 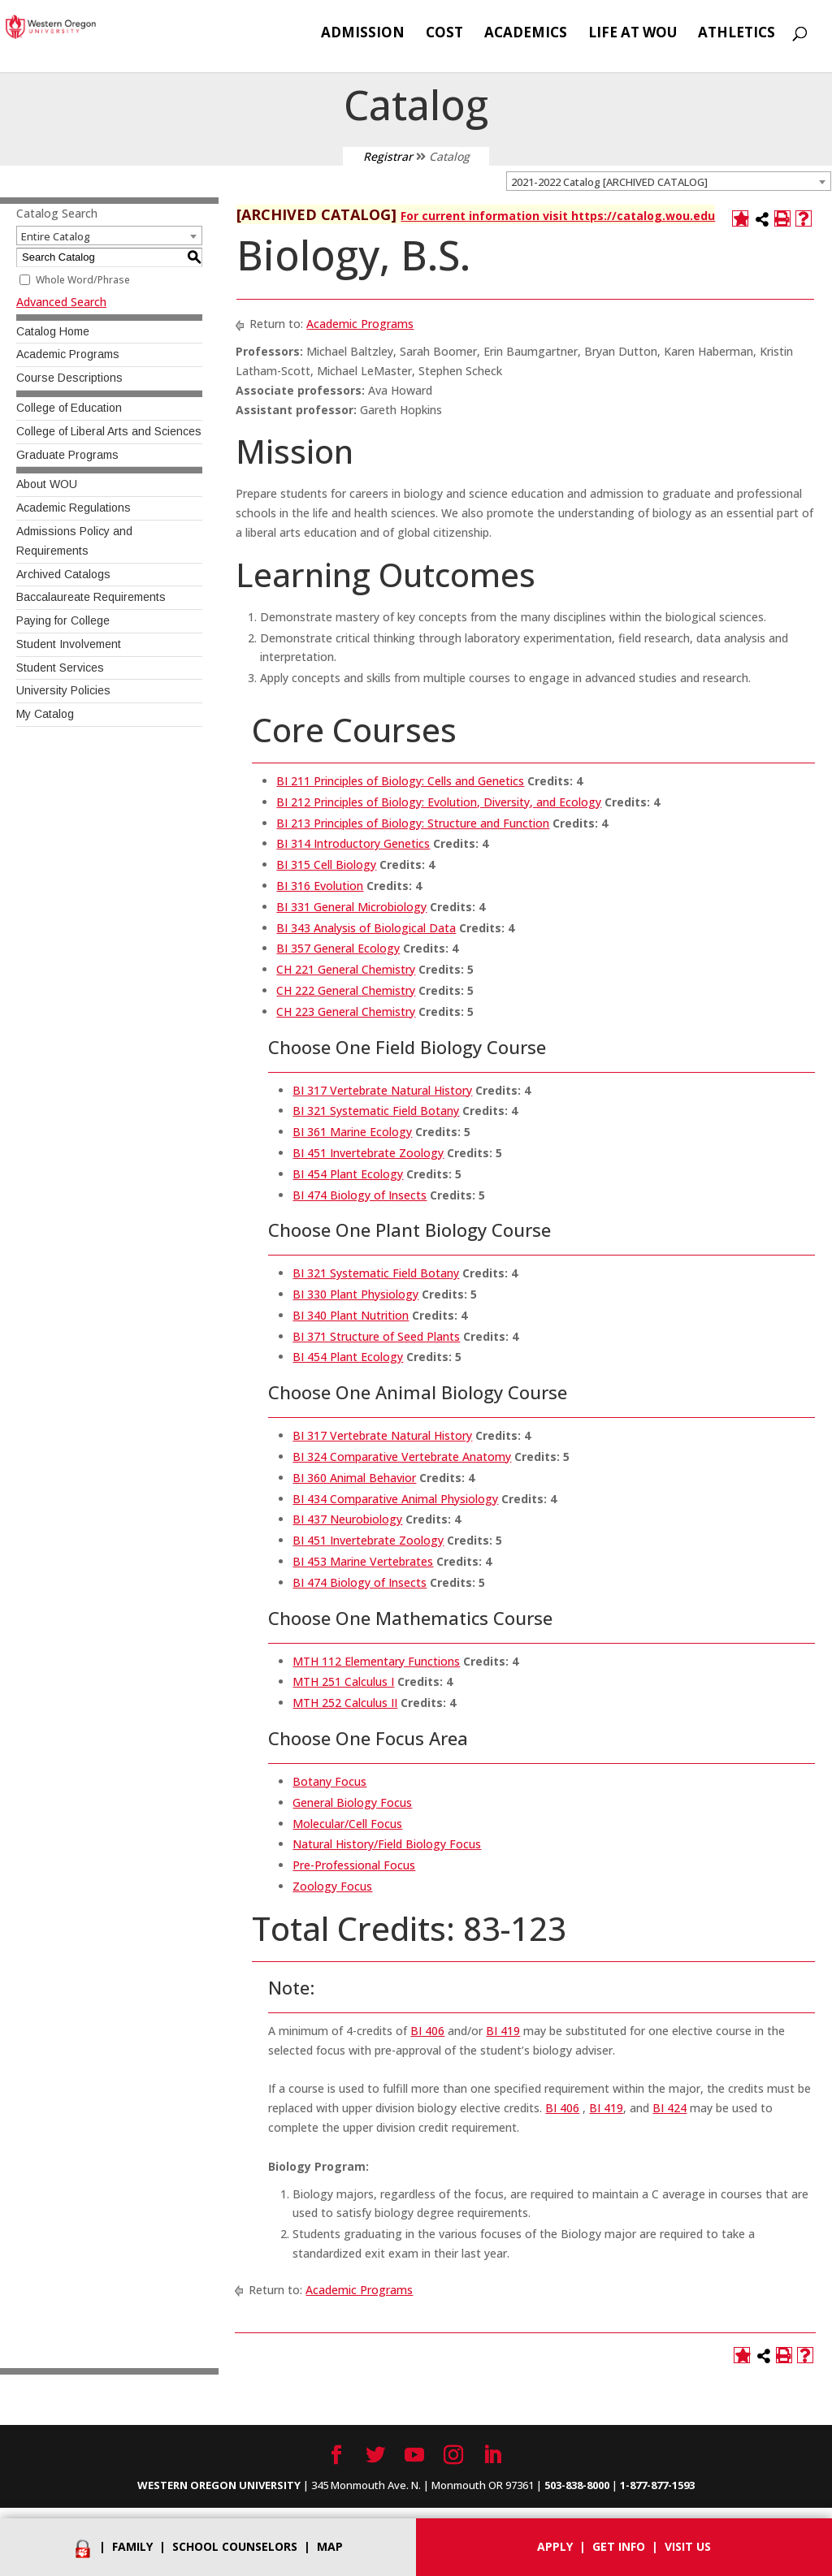 What do you see at coordinates (63, 574) in the screenshot?
I see `Archived Catalogs` at bounding box center [63, 574].